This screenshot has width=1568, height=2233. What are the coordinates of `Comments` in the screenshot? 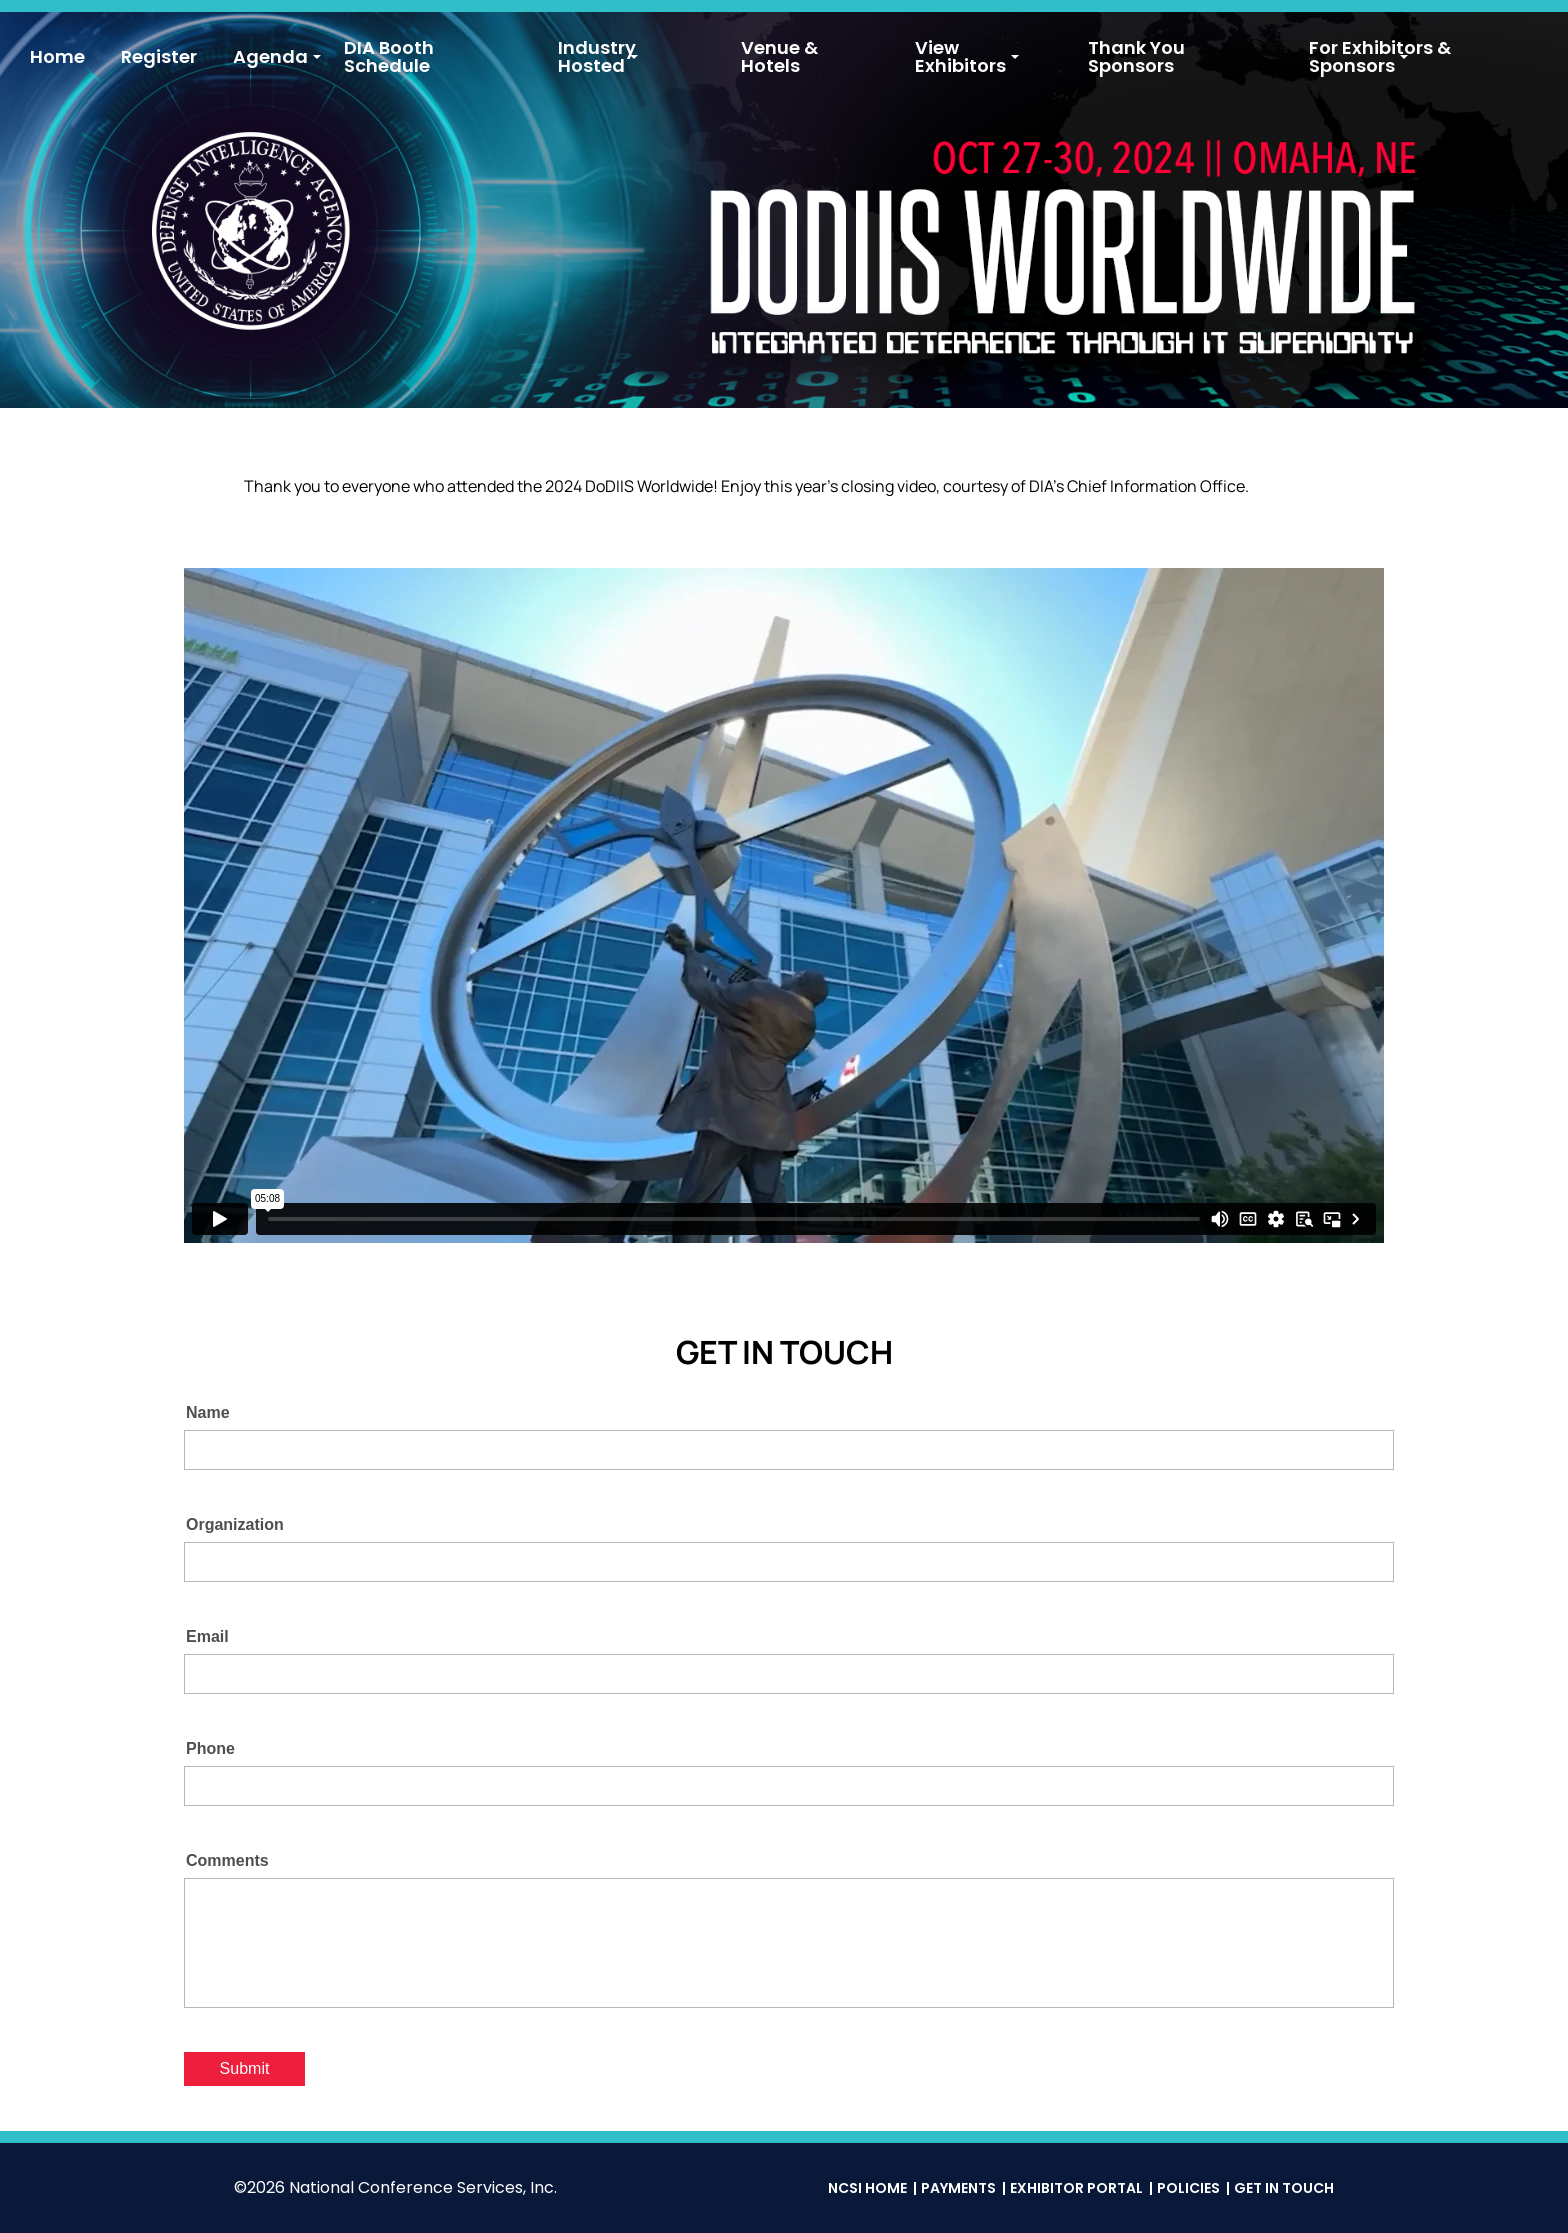 It's located at (227, 1860).